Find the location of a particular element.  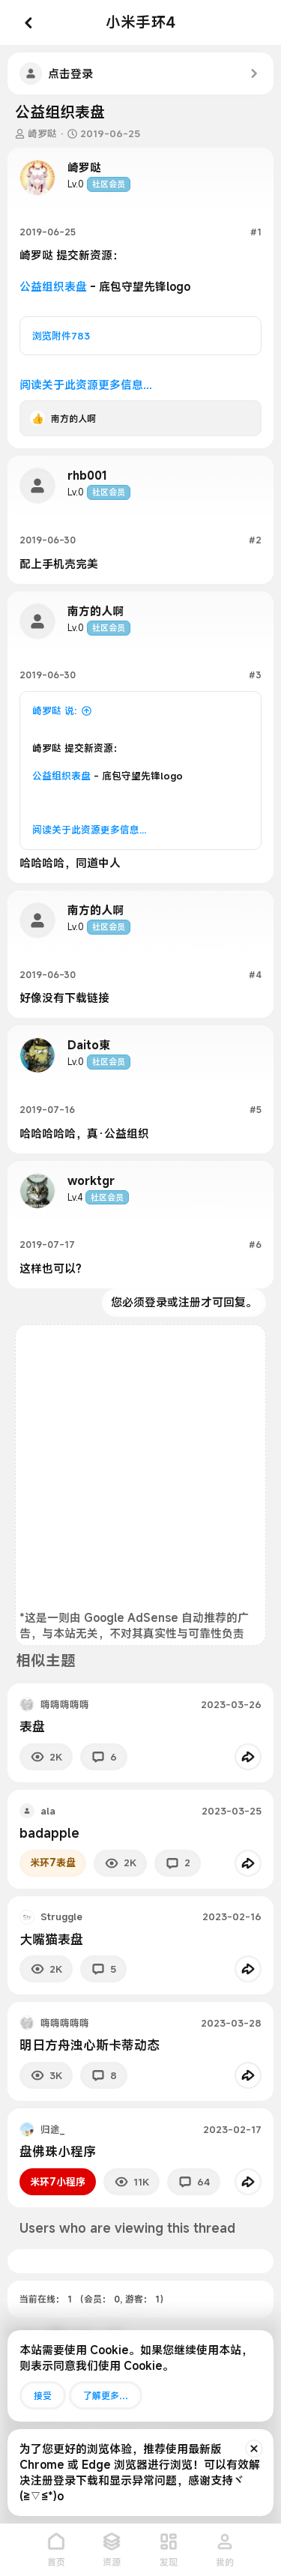

阅读关于此资源更多信息... is located at coordinates (85, 384).